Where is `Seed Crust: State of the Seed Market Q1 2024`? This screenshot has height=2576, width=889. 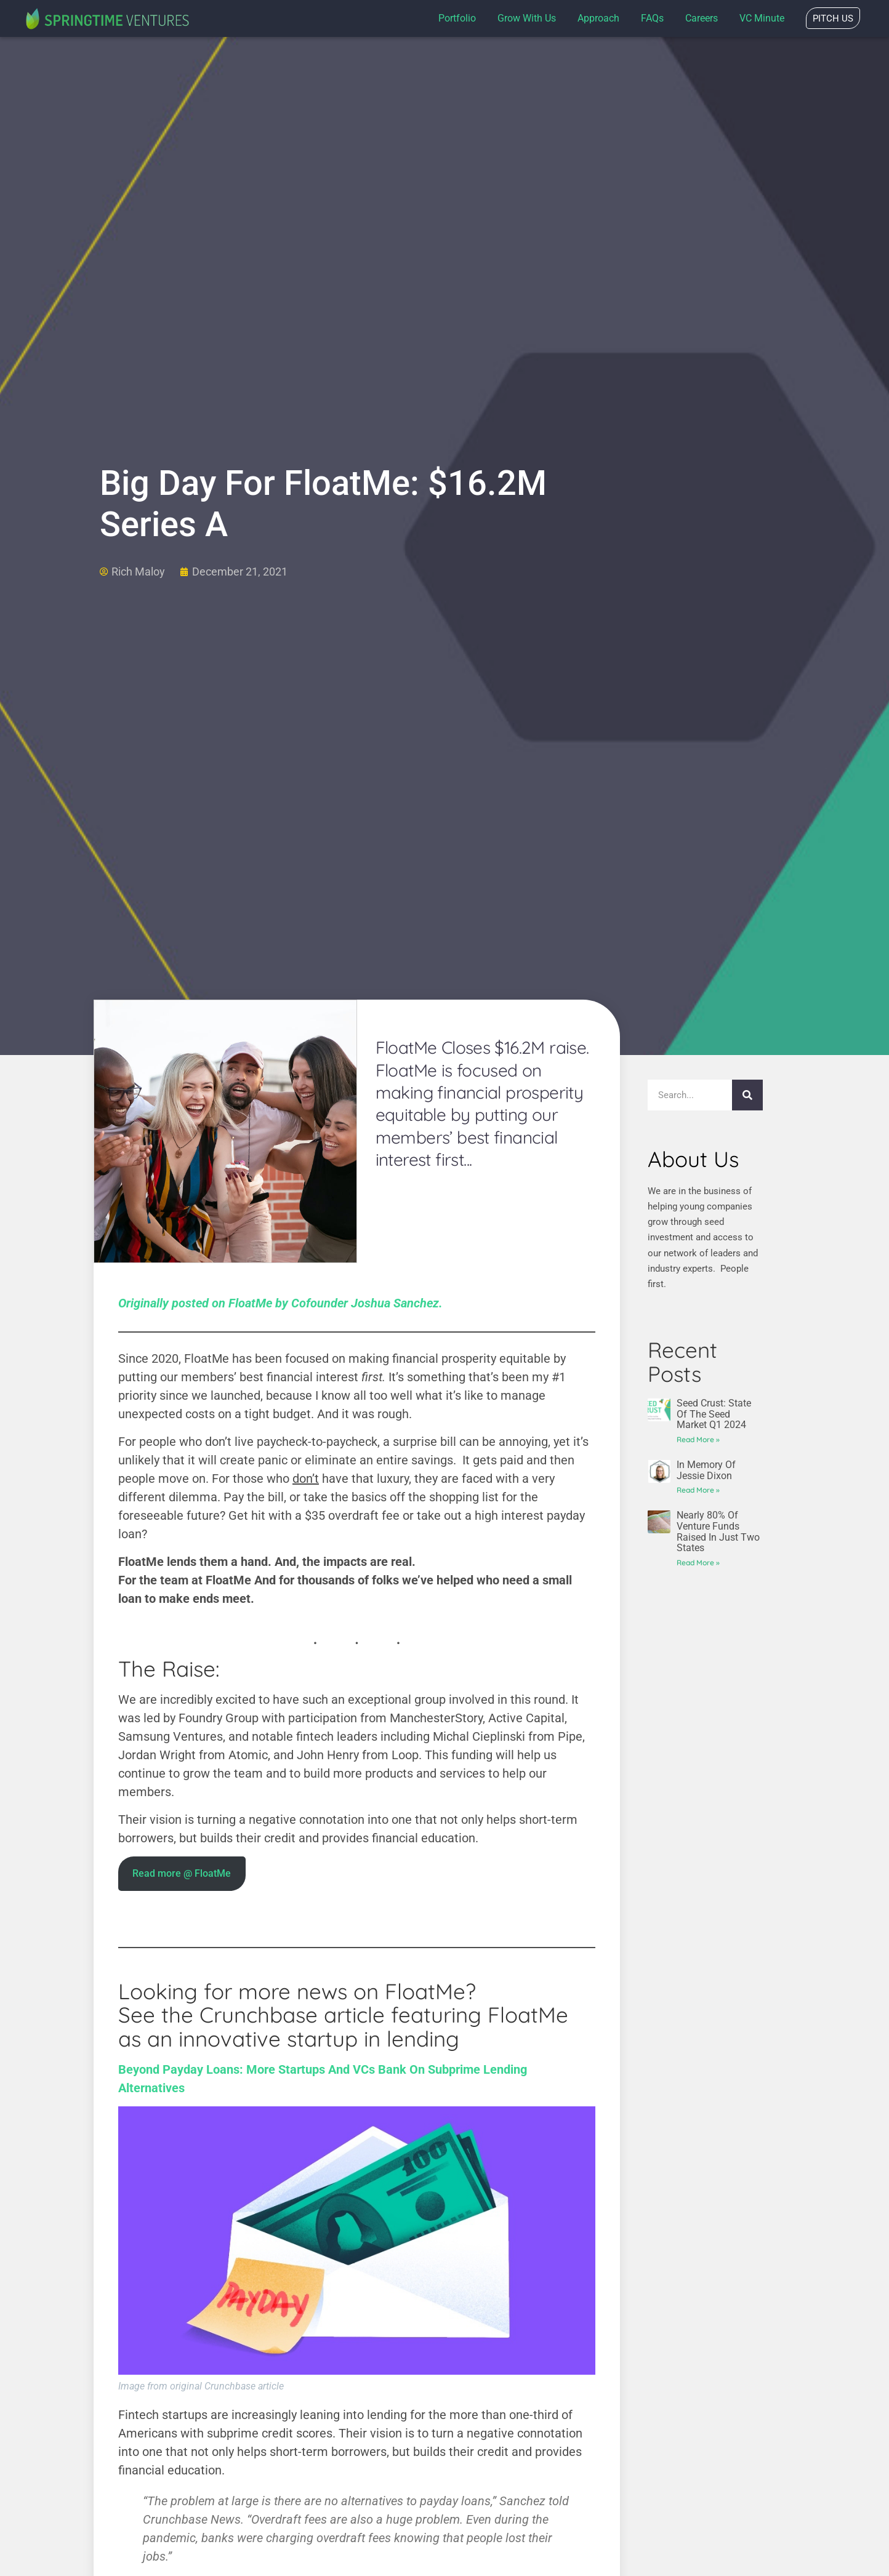
Seed Crust: State of the Seed Market Q1 2024 is located at coordinates (714, 1413).